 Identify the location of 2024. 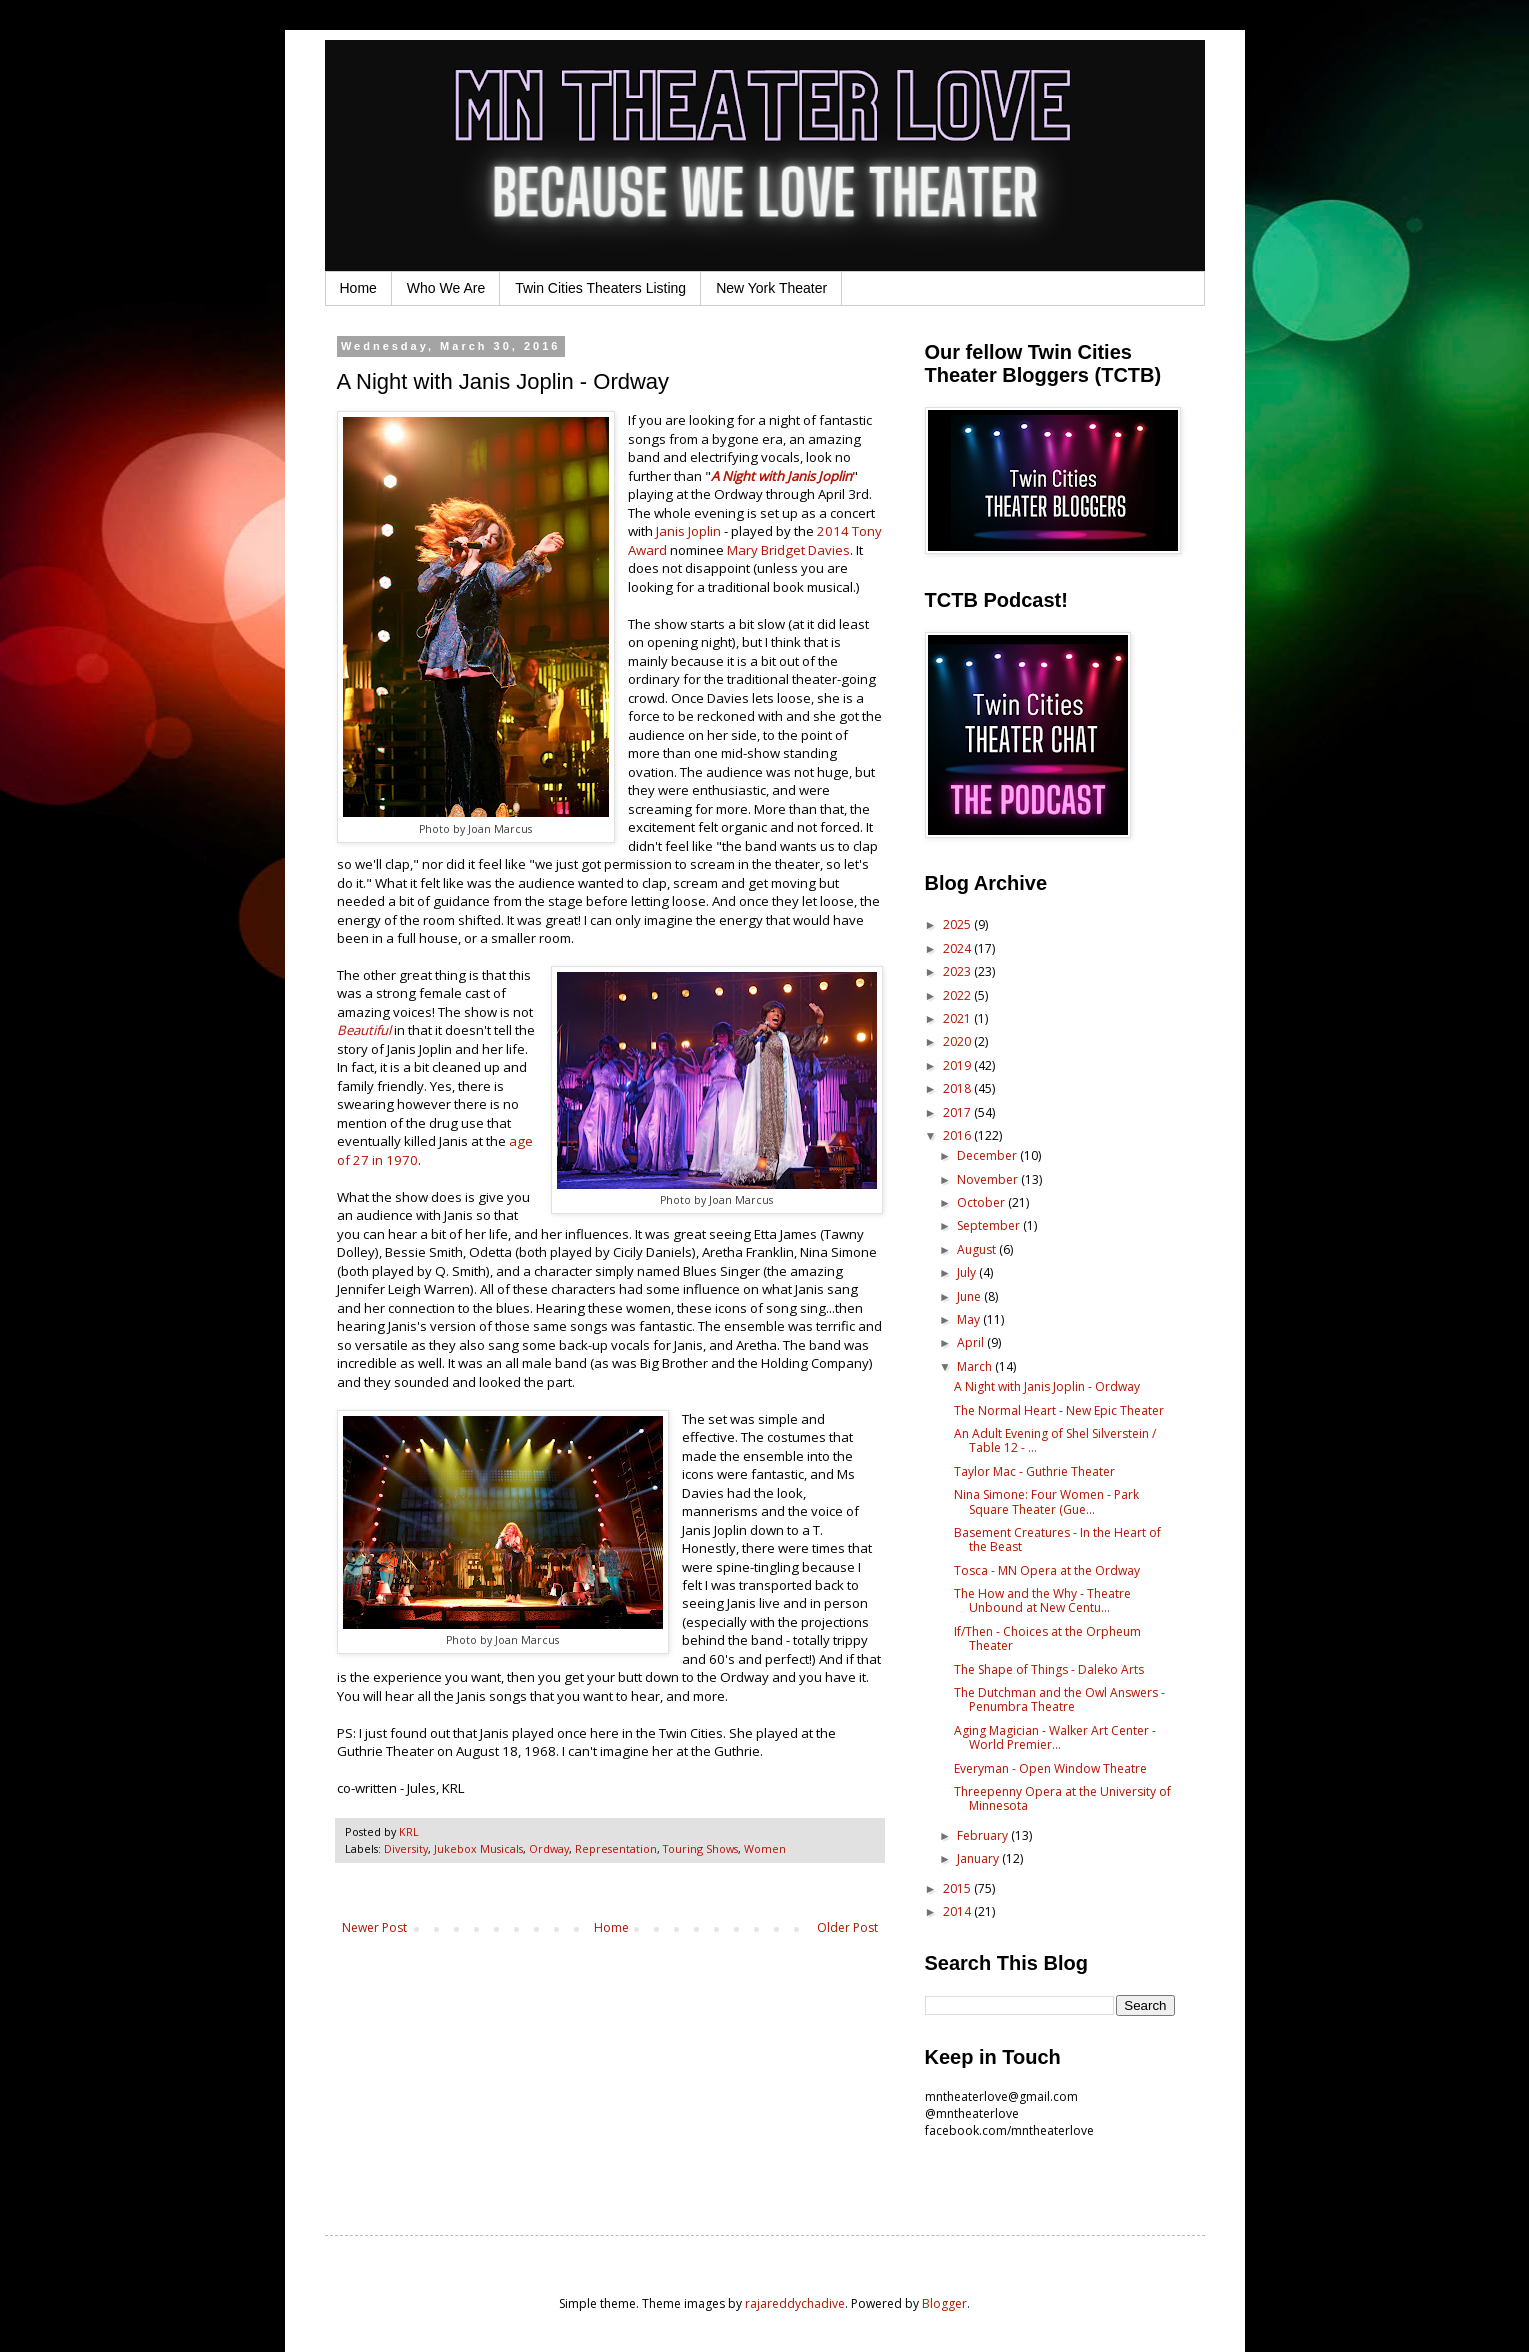
(958, 948).